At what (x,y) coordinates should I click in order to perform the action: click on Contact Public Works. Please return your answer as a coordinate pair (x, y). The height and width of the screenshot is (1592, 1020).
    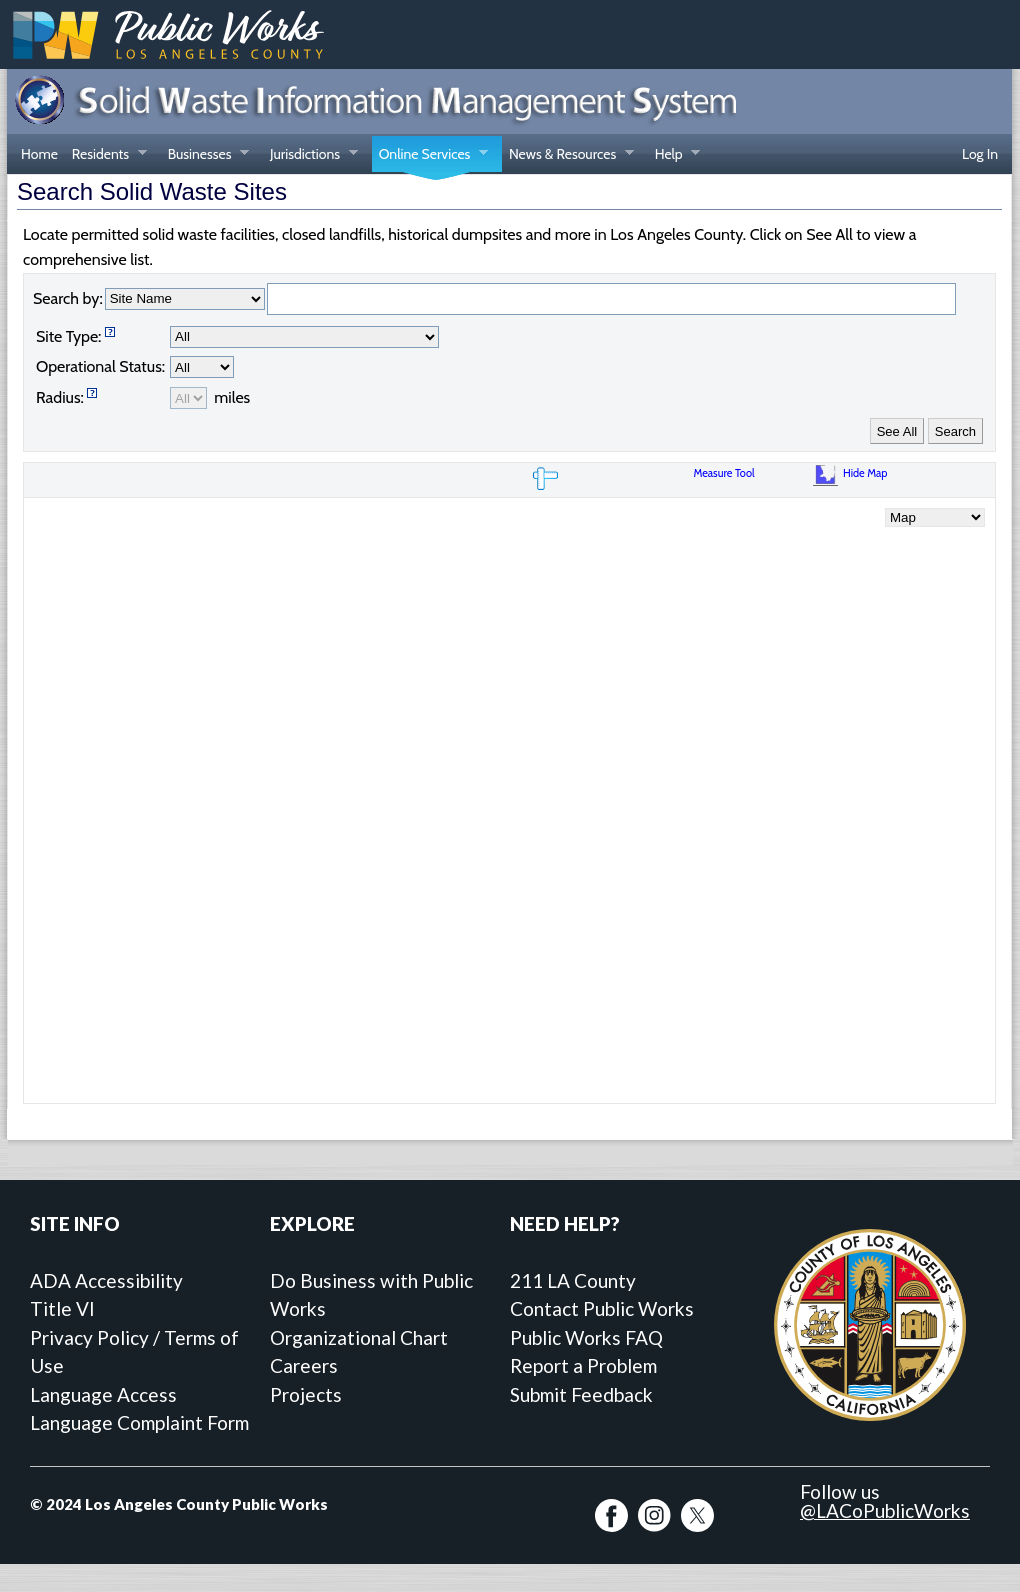
    Looking at the image, I should click on (602, 1308).